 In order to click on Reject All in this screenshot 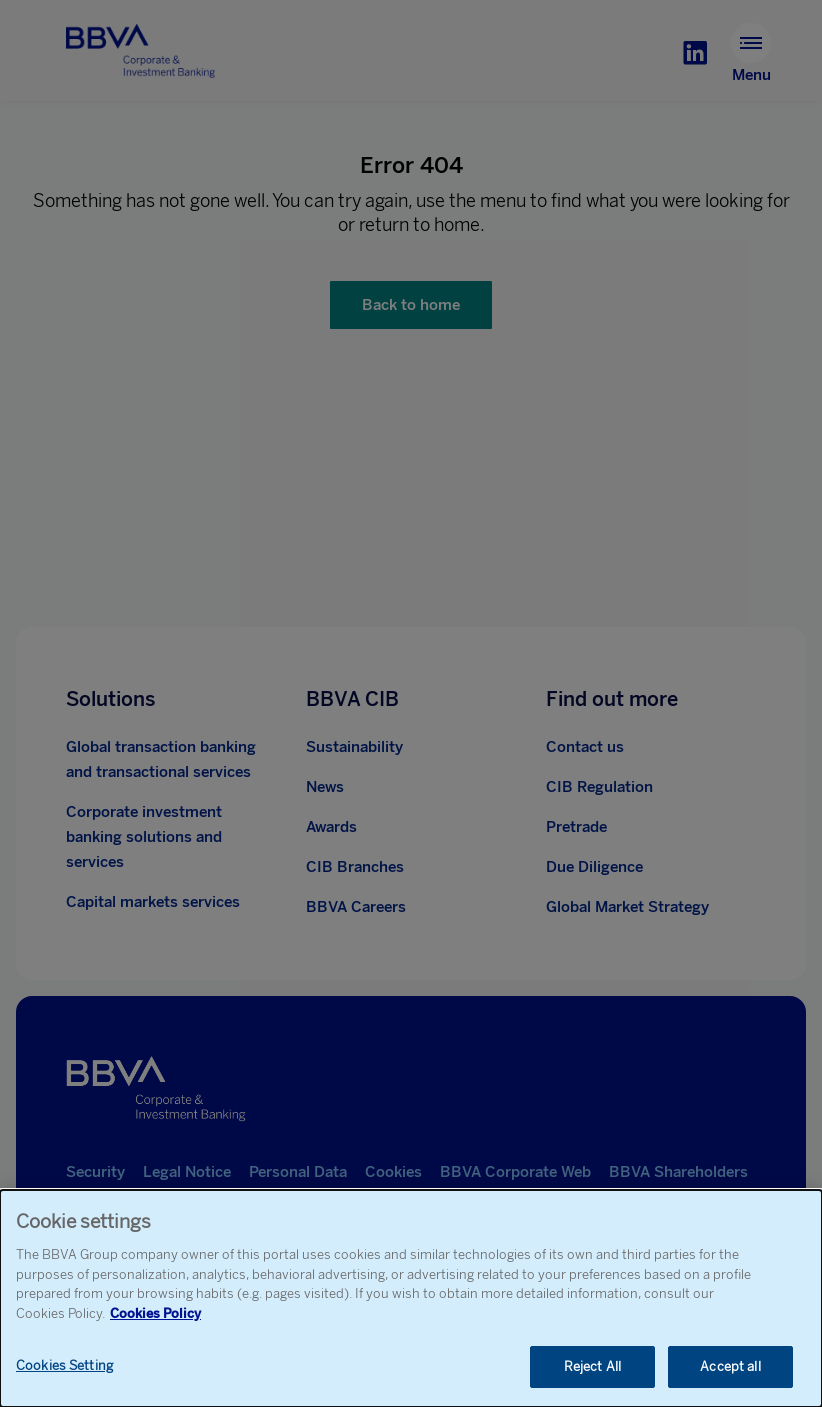, I will do `click(592, 1368)`.